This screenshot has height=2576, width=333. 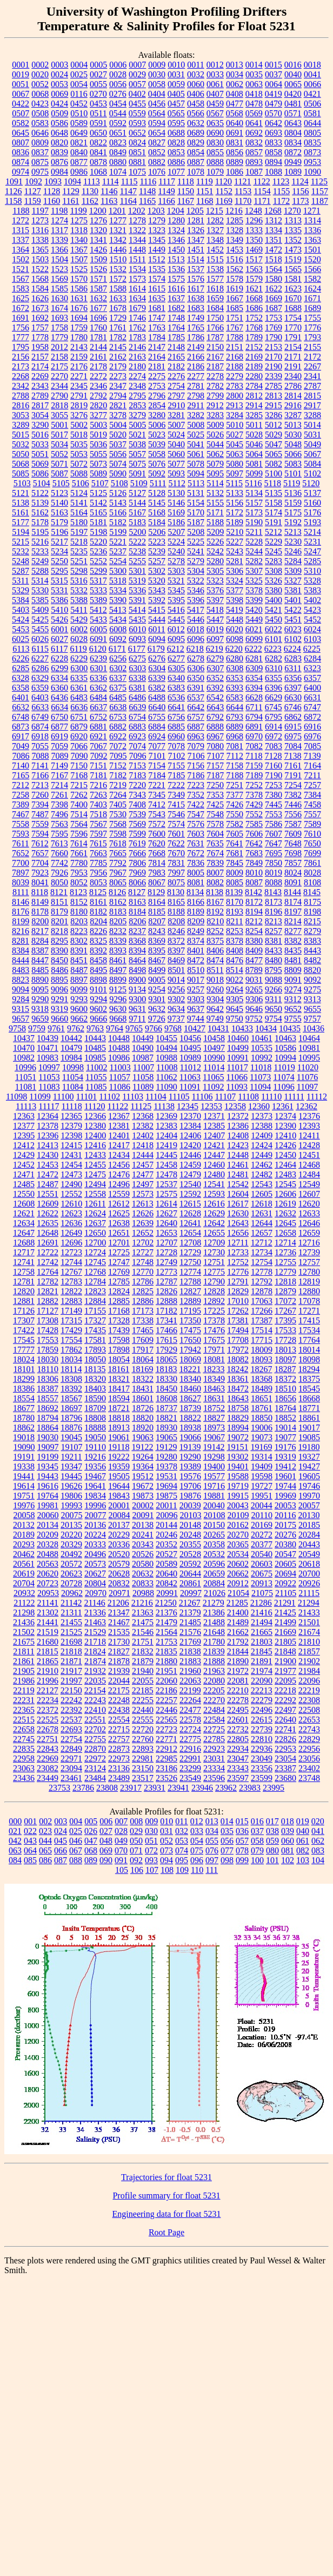 What do you see at coordinates (293, 317) in the screenshot?
I see `1754` at bounding box center [293, 317].